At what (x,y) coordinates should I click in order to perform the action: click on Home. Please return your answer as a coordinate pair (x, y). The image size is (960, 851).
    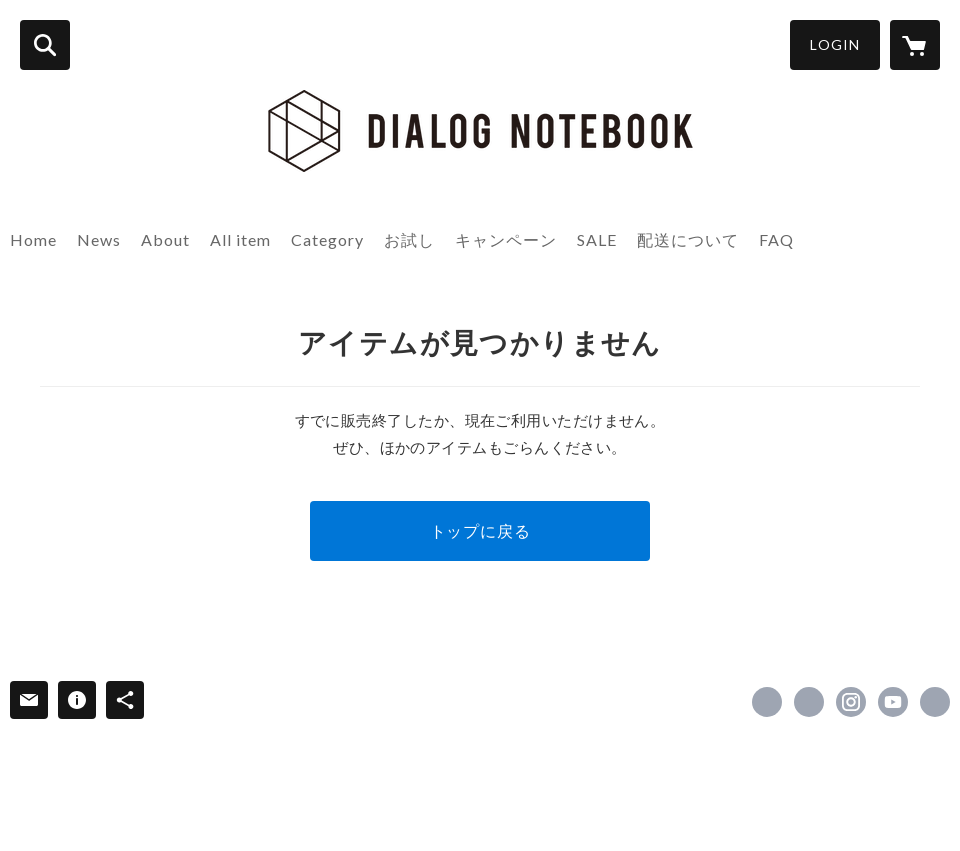
    Looking at the image, I should click on (33, 239).